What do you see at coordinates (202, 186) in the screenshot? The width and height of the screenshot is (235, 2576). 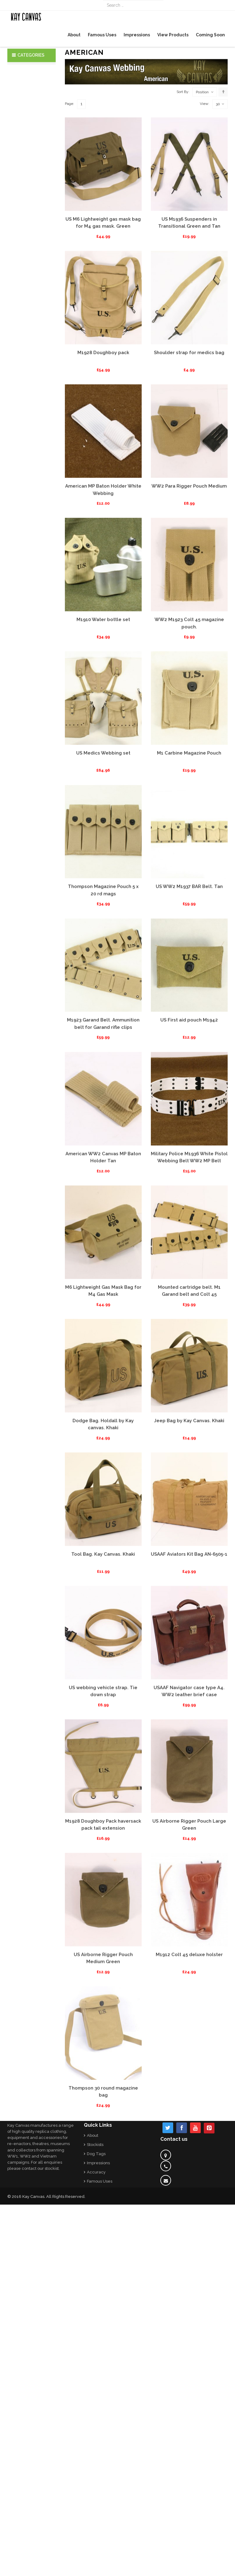 I see `Position` at bounding box center [202, 186].